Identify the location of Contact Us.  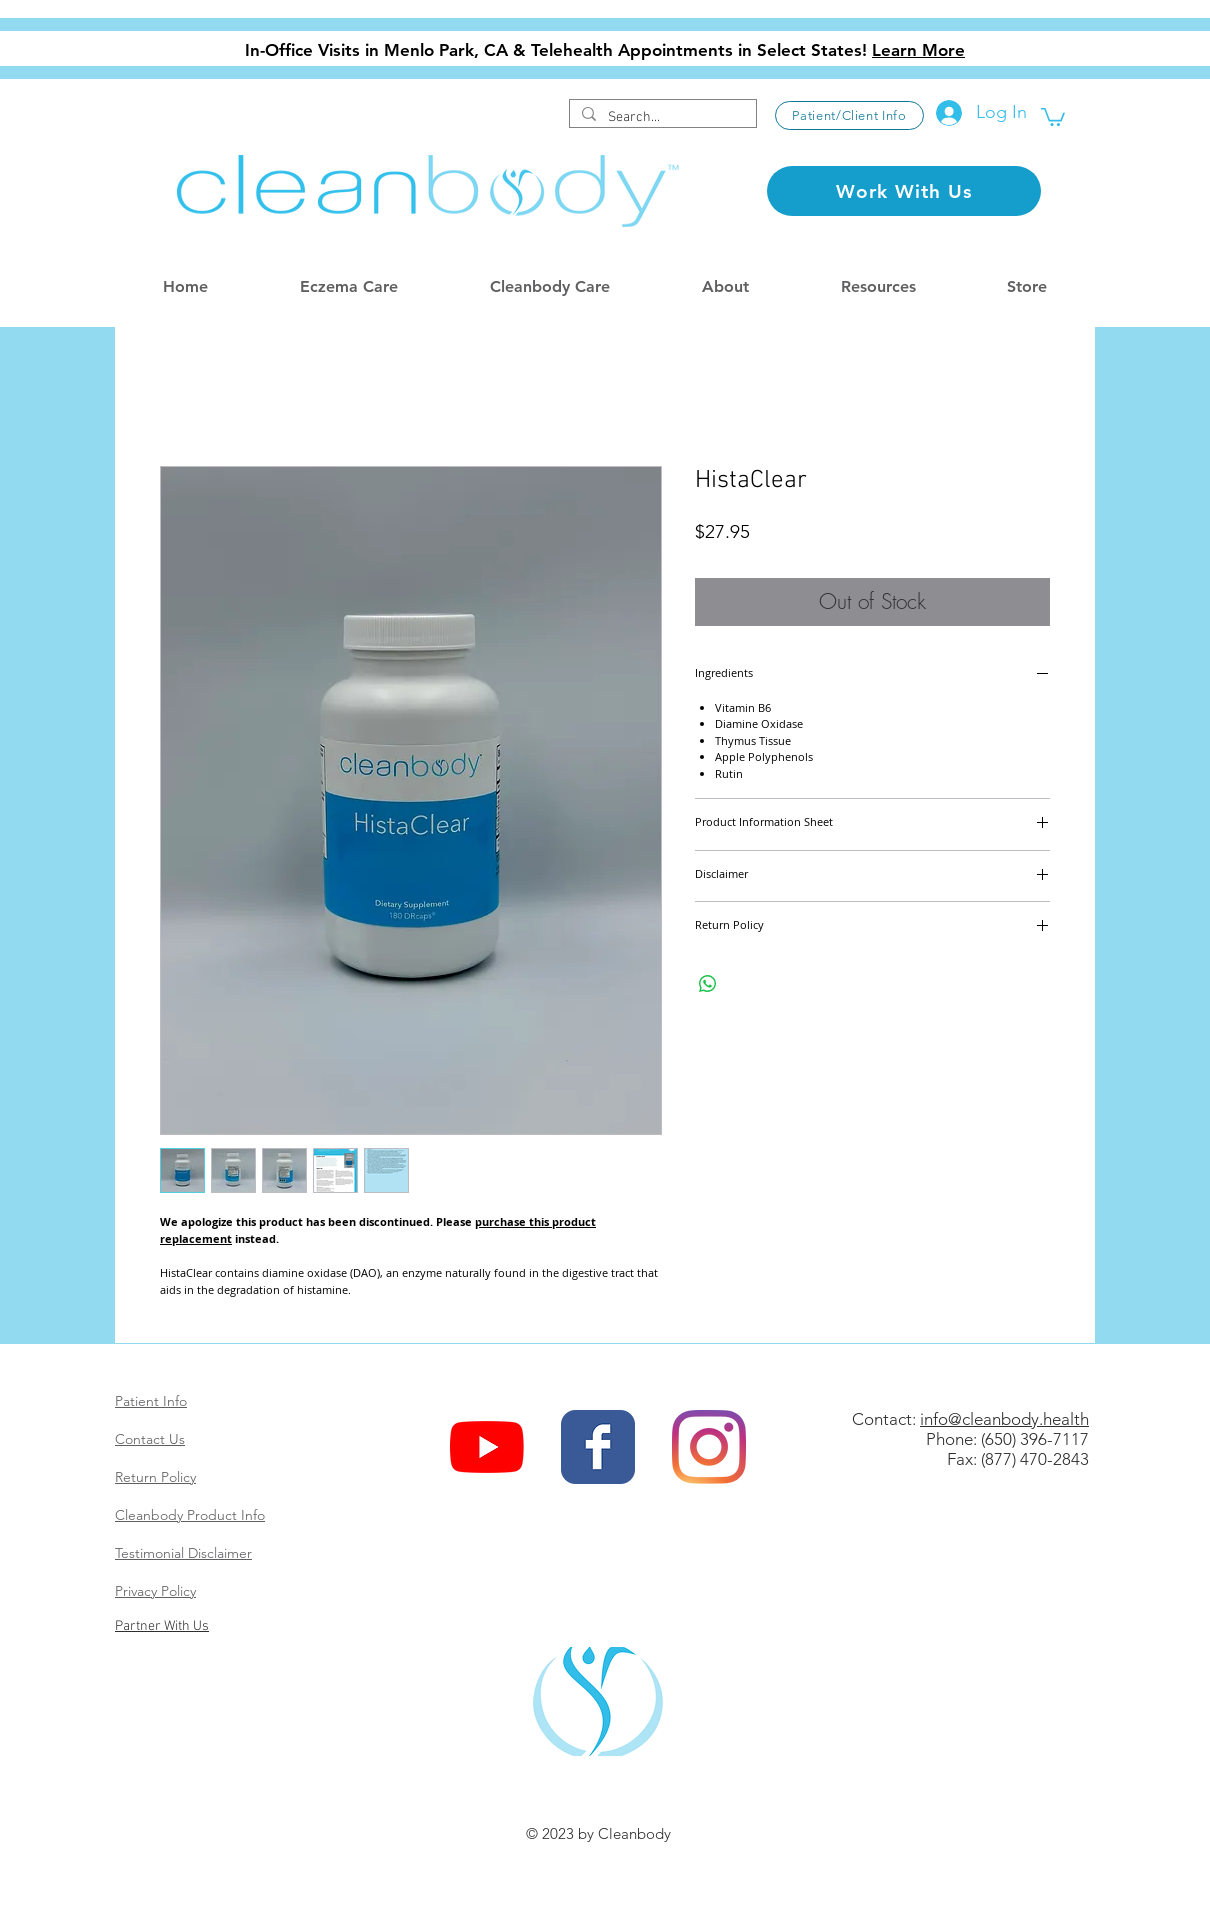
(150, 1439).